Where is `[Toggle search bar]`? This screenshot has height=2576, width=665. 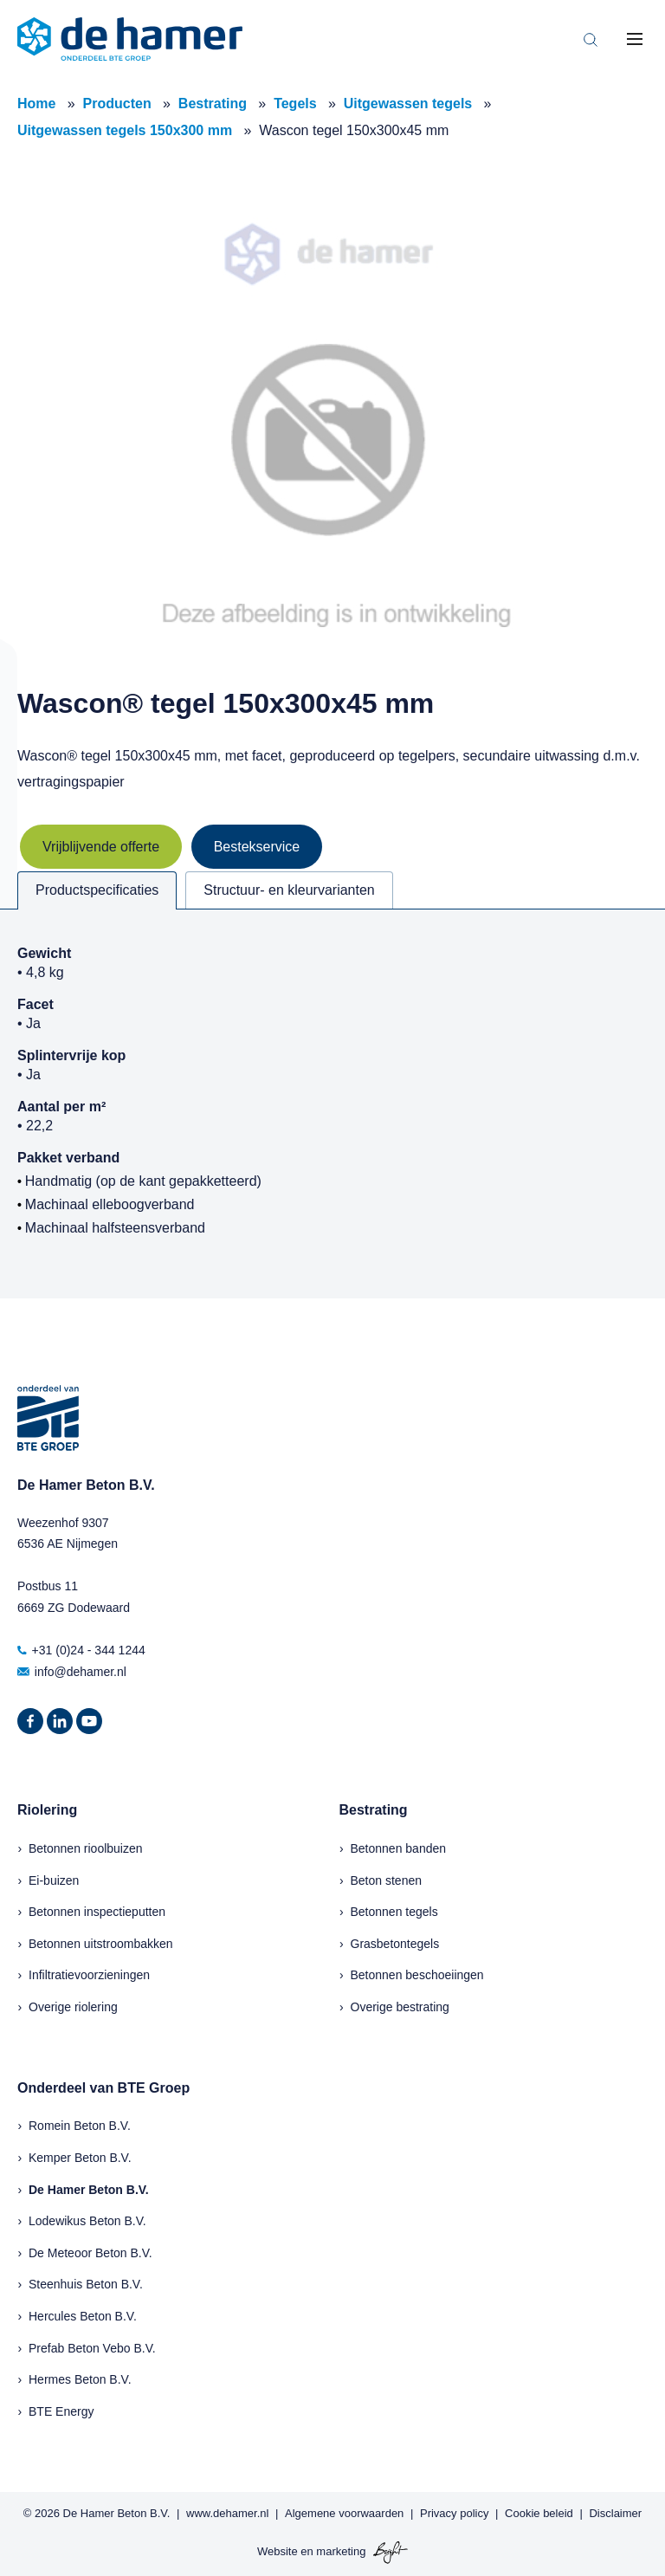
[Toggle search bar] is located at coordinates (590, 39).